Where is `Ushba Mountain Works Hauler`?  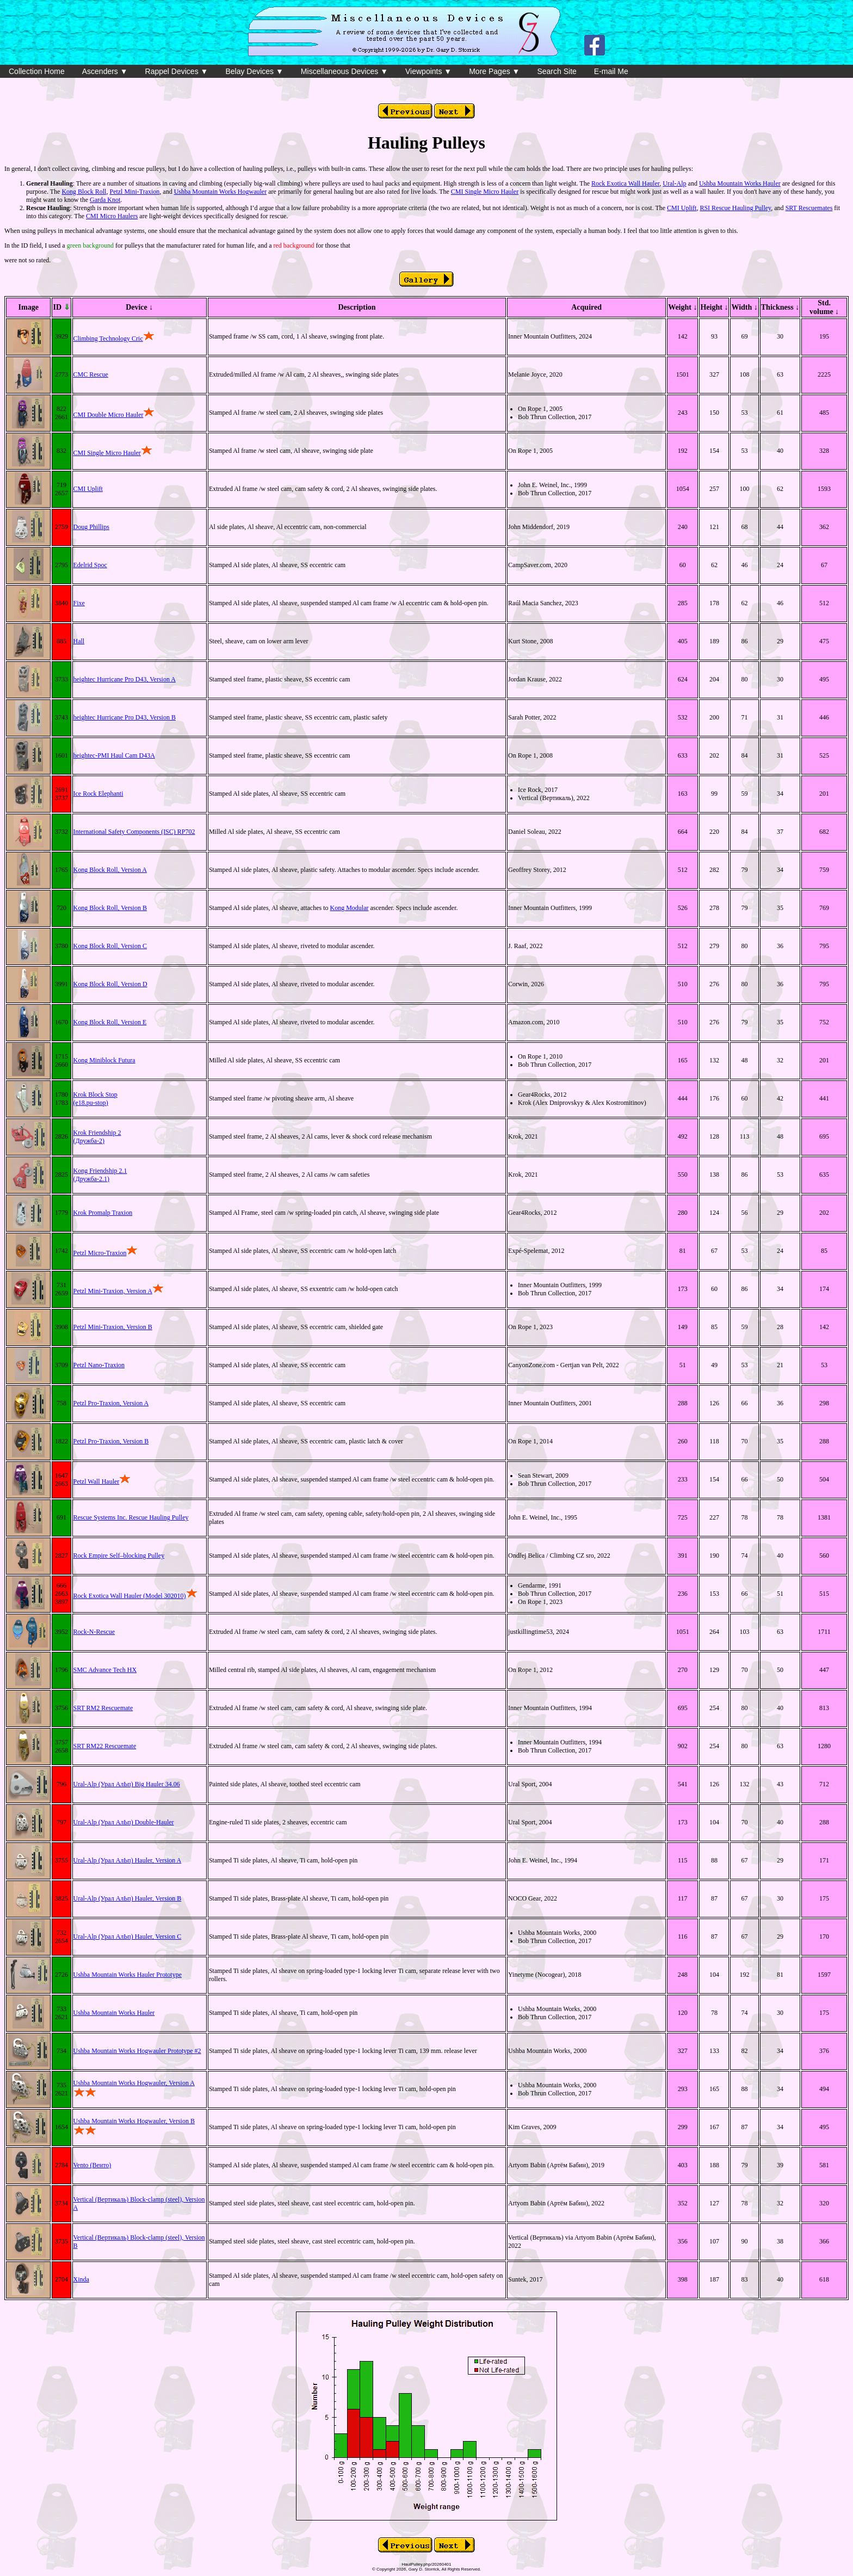 Ushba Mountain Works Hauler is located at coordinates (740, 183).